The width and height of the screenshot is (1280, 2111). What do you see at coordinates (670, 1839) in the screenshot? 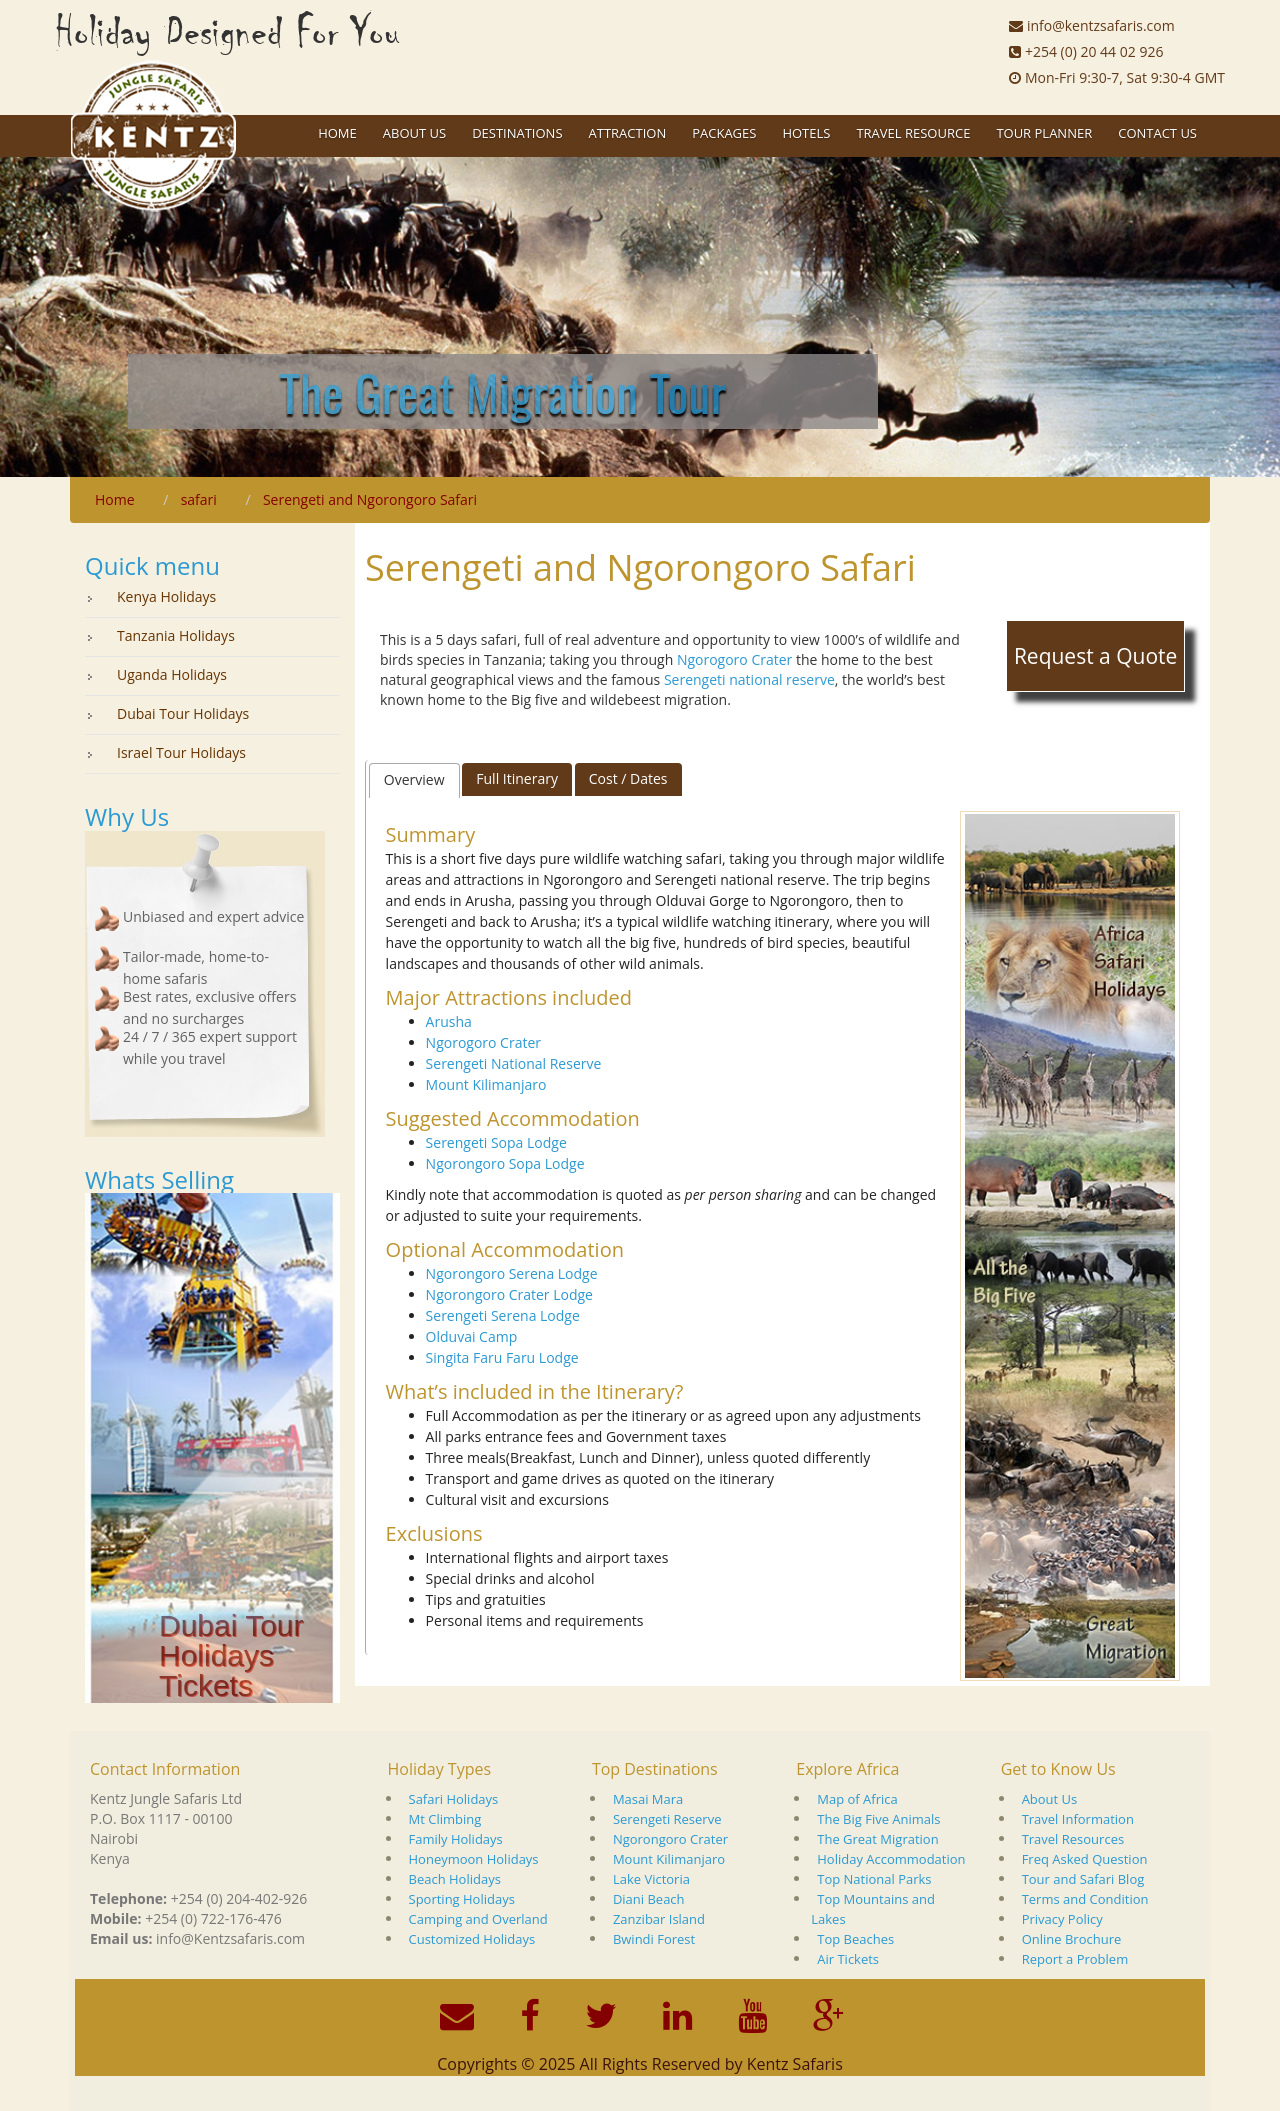
I see `Ngorongoro Crater` at bounding box center [670, 1839].